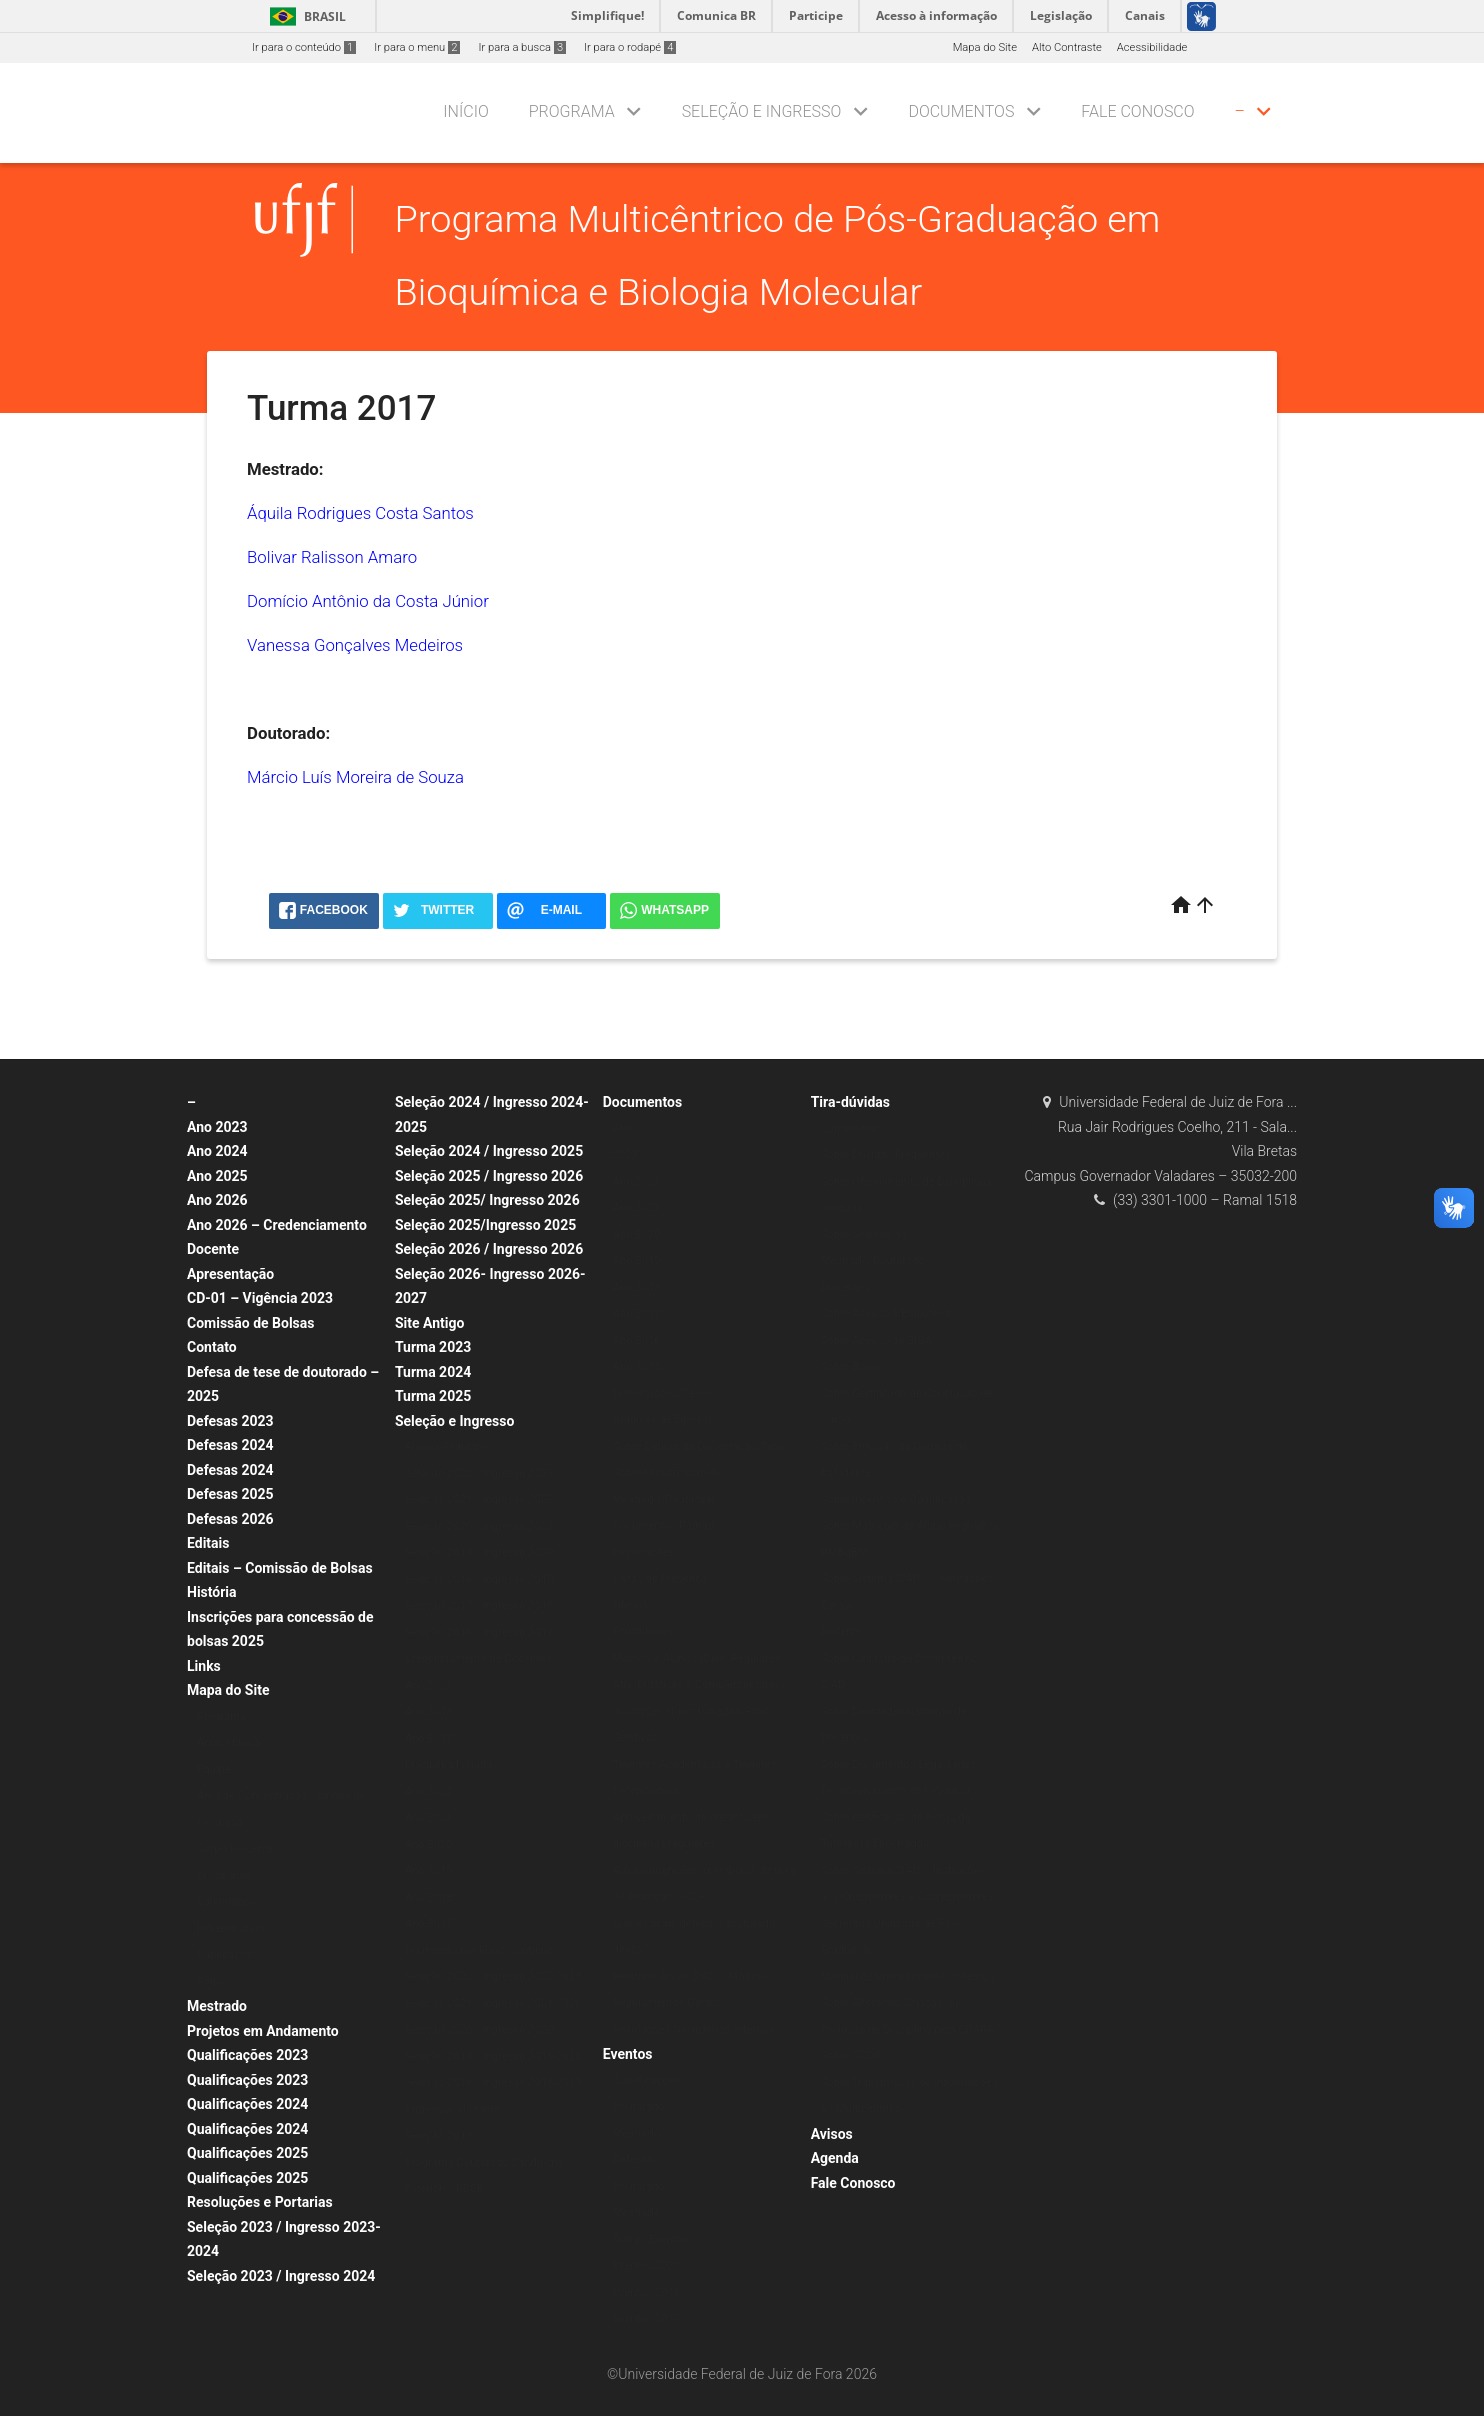  I want to click on Eventos, so click(628, 2054).